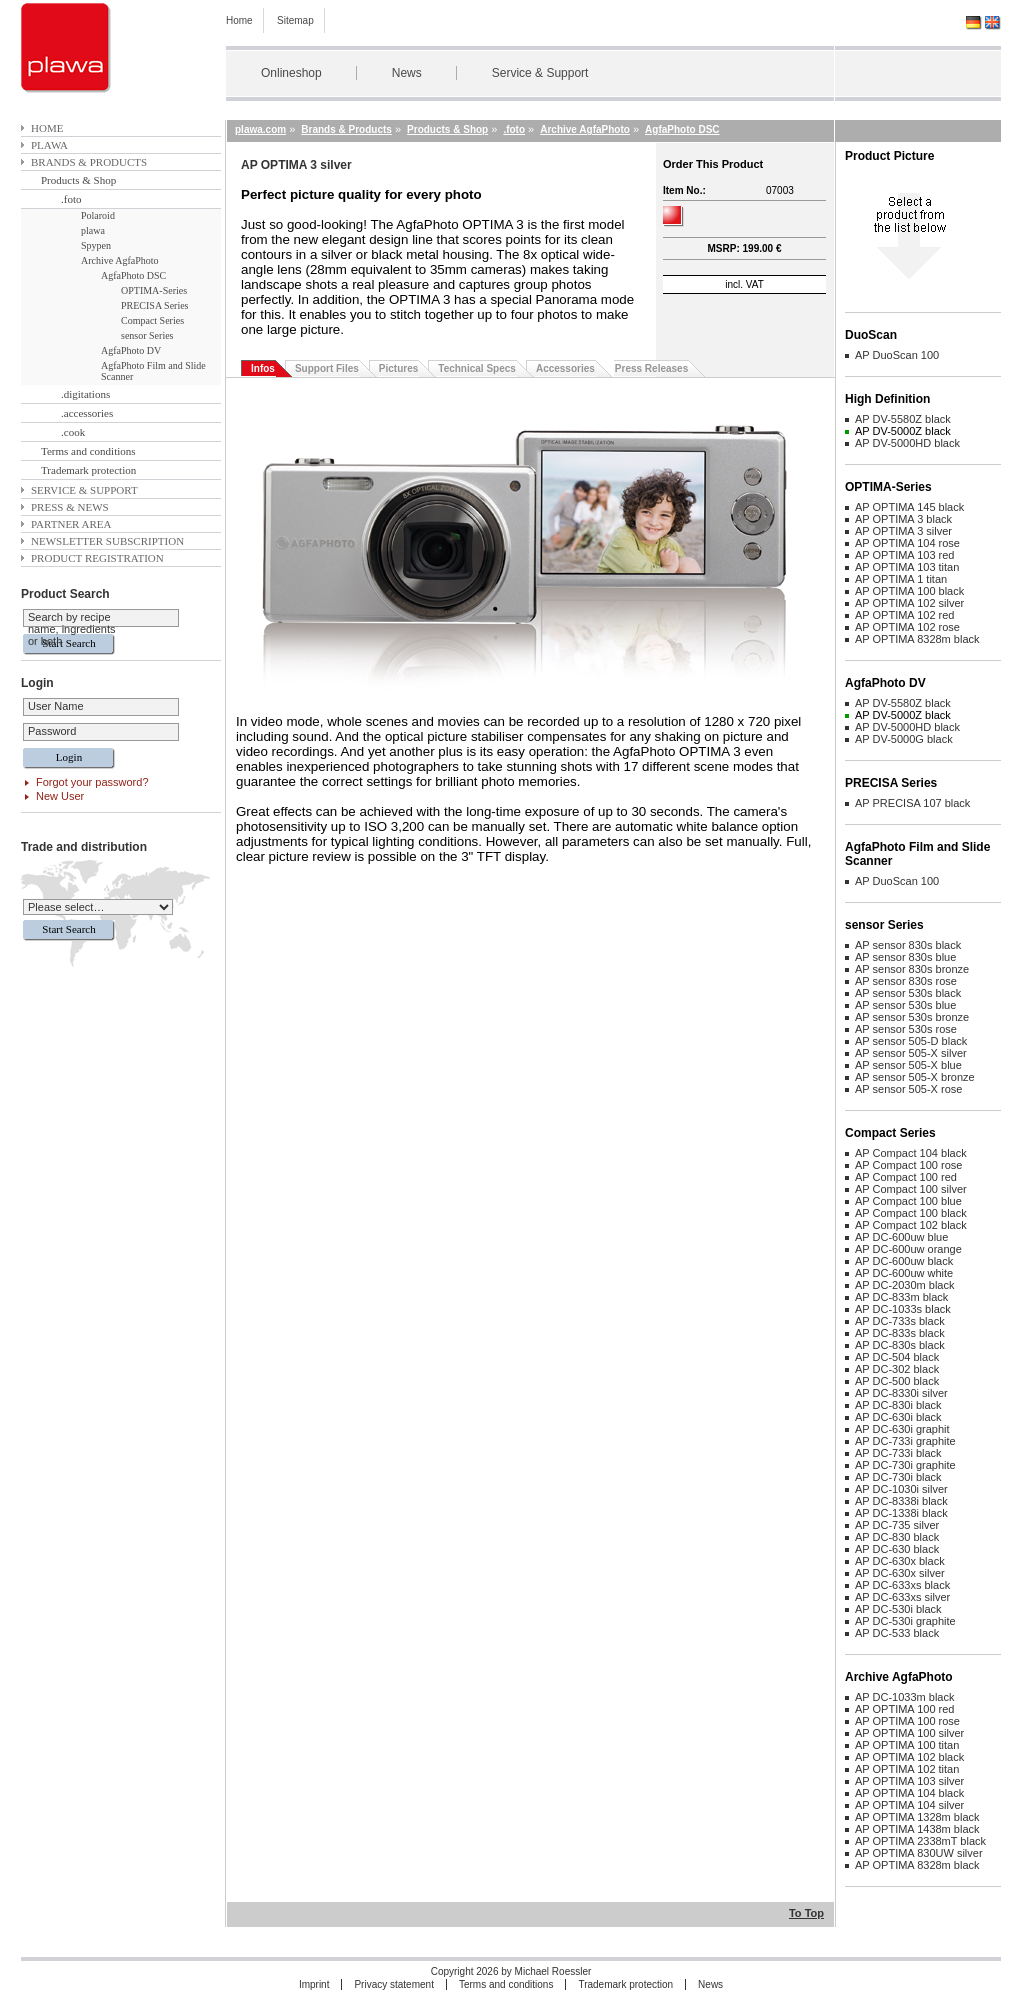  Describe the element at coordinates (906, 1177) in the screenshot. I see `AP Compact 100 red` at that location.